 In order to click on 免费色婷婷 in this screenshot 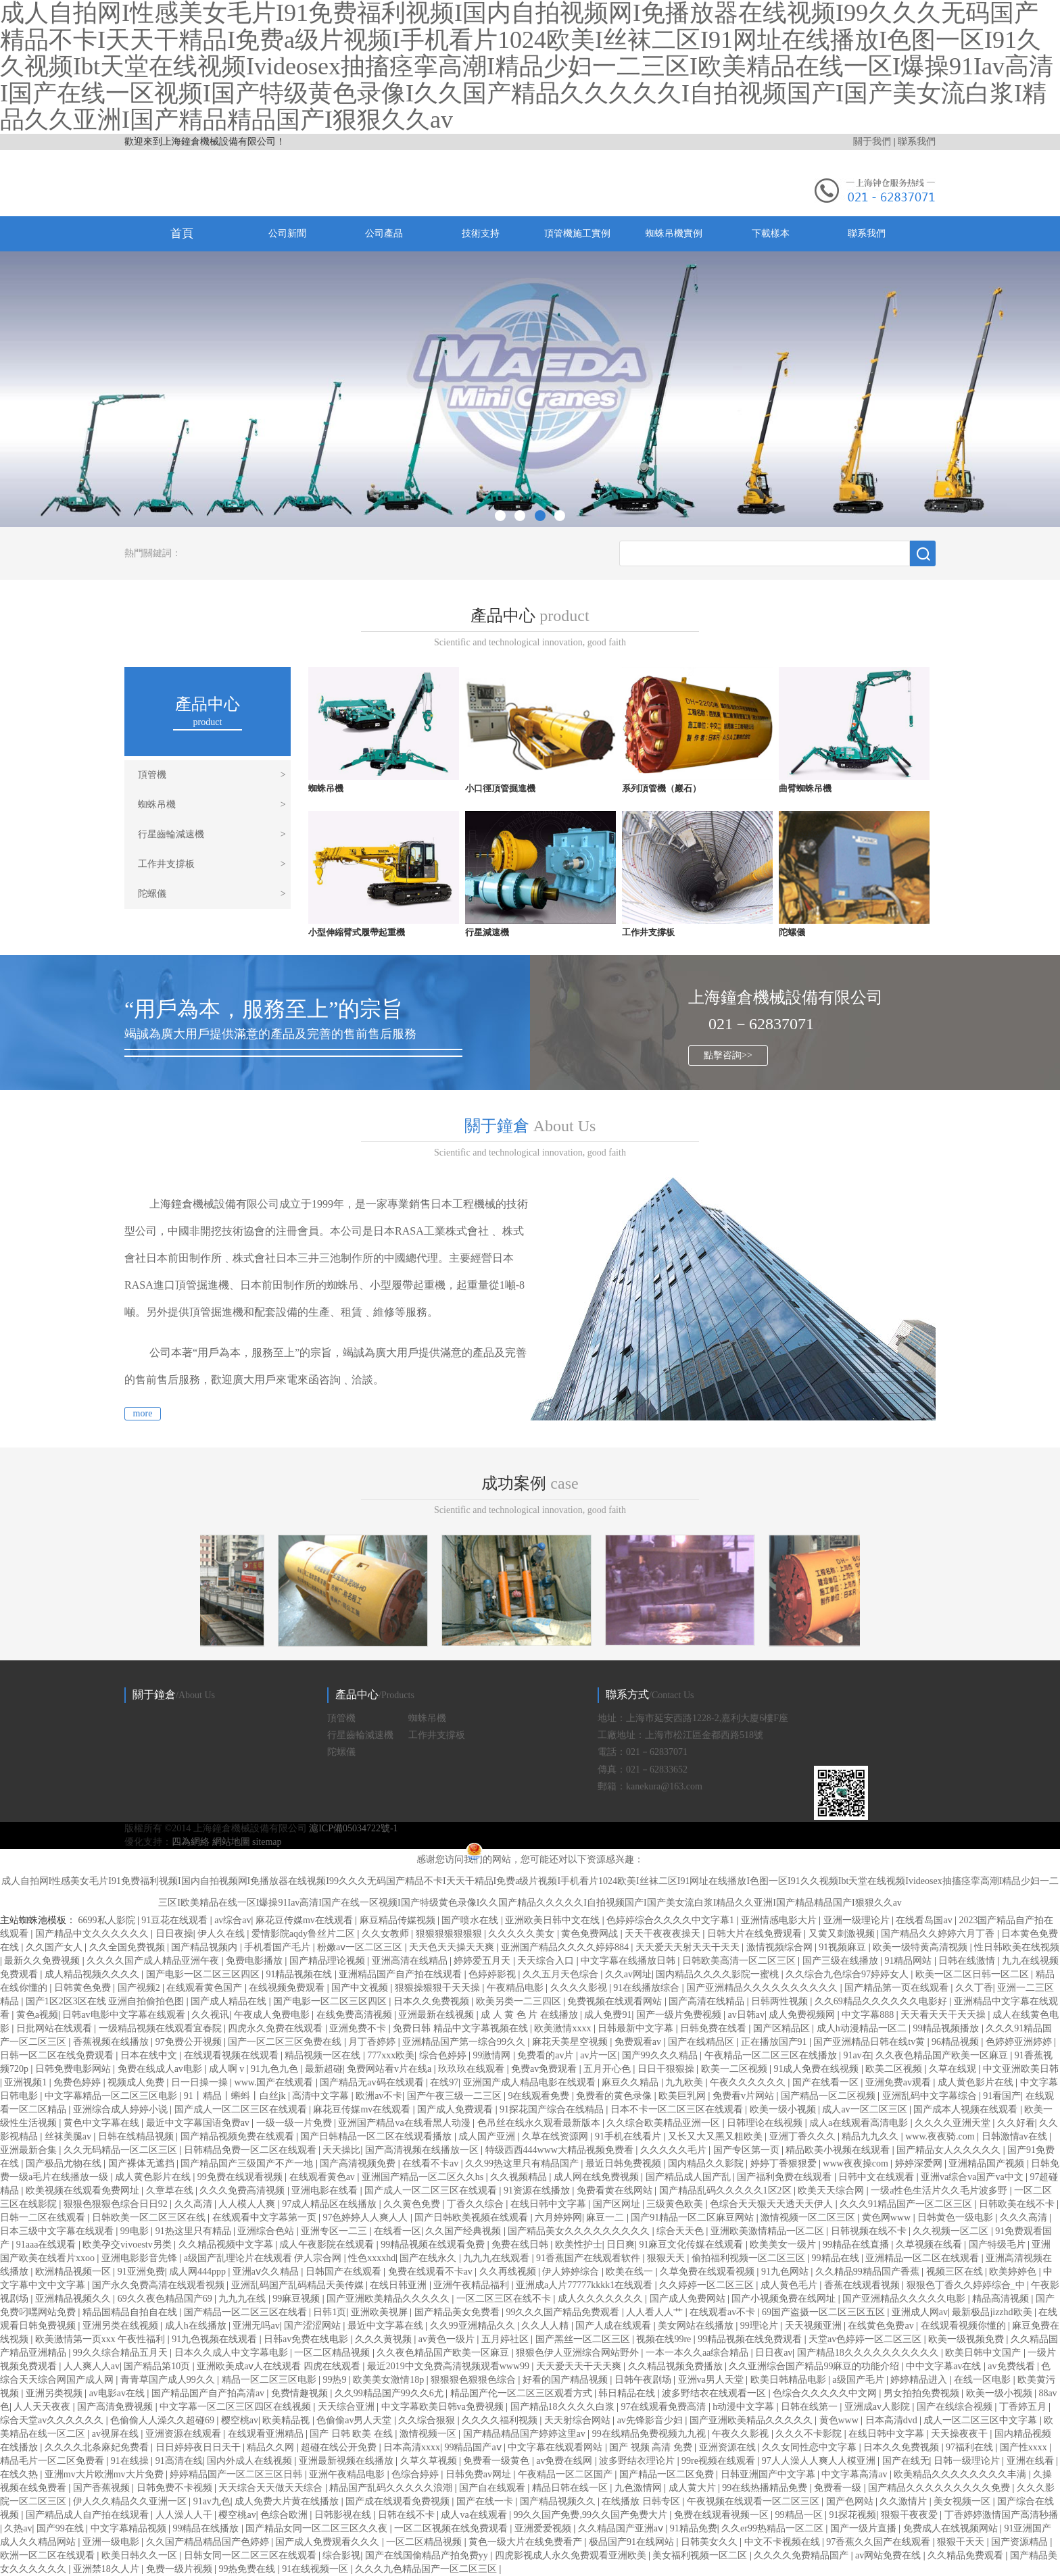, I will do `click(78, 2082)`.